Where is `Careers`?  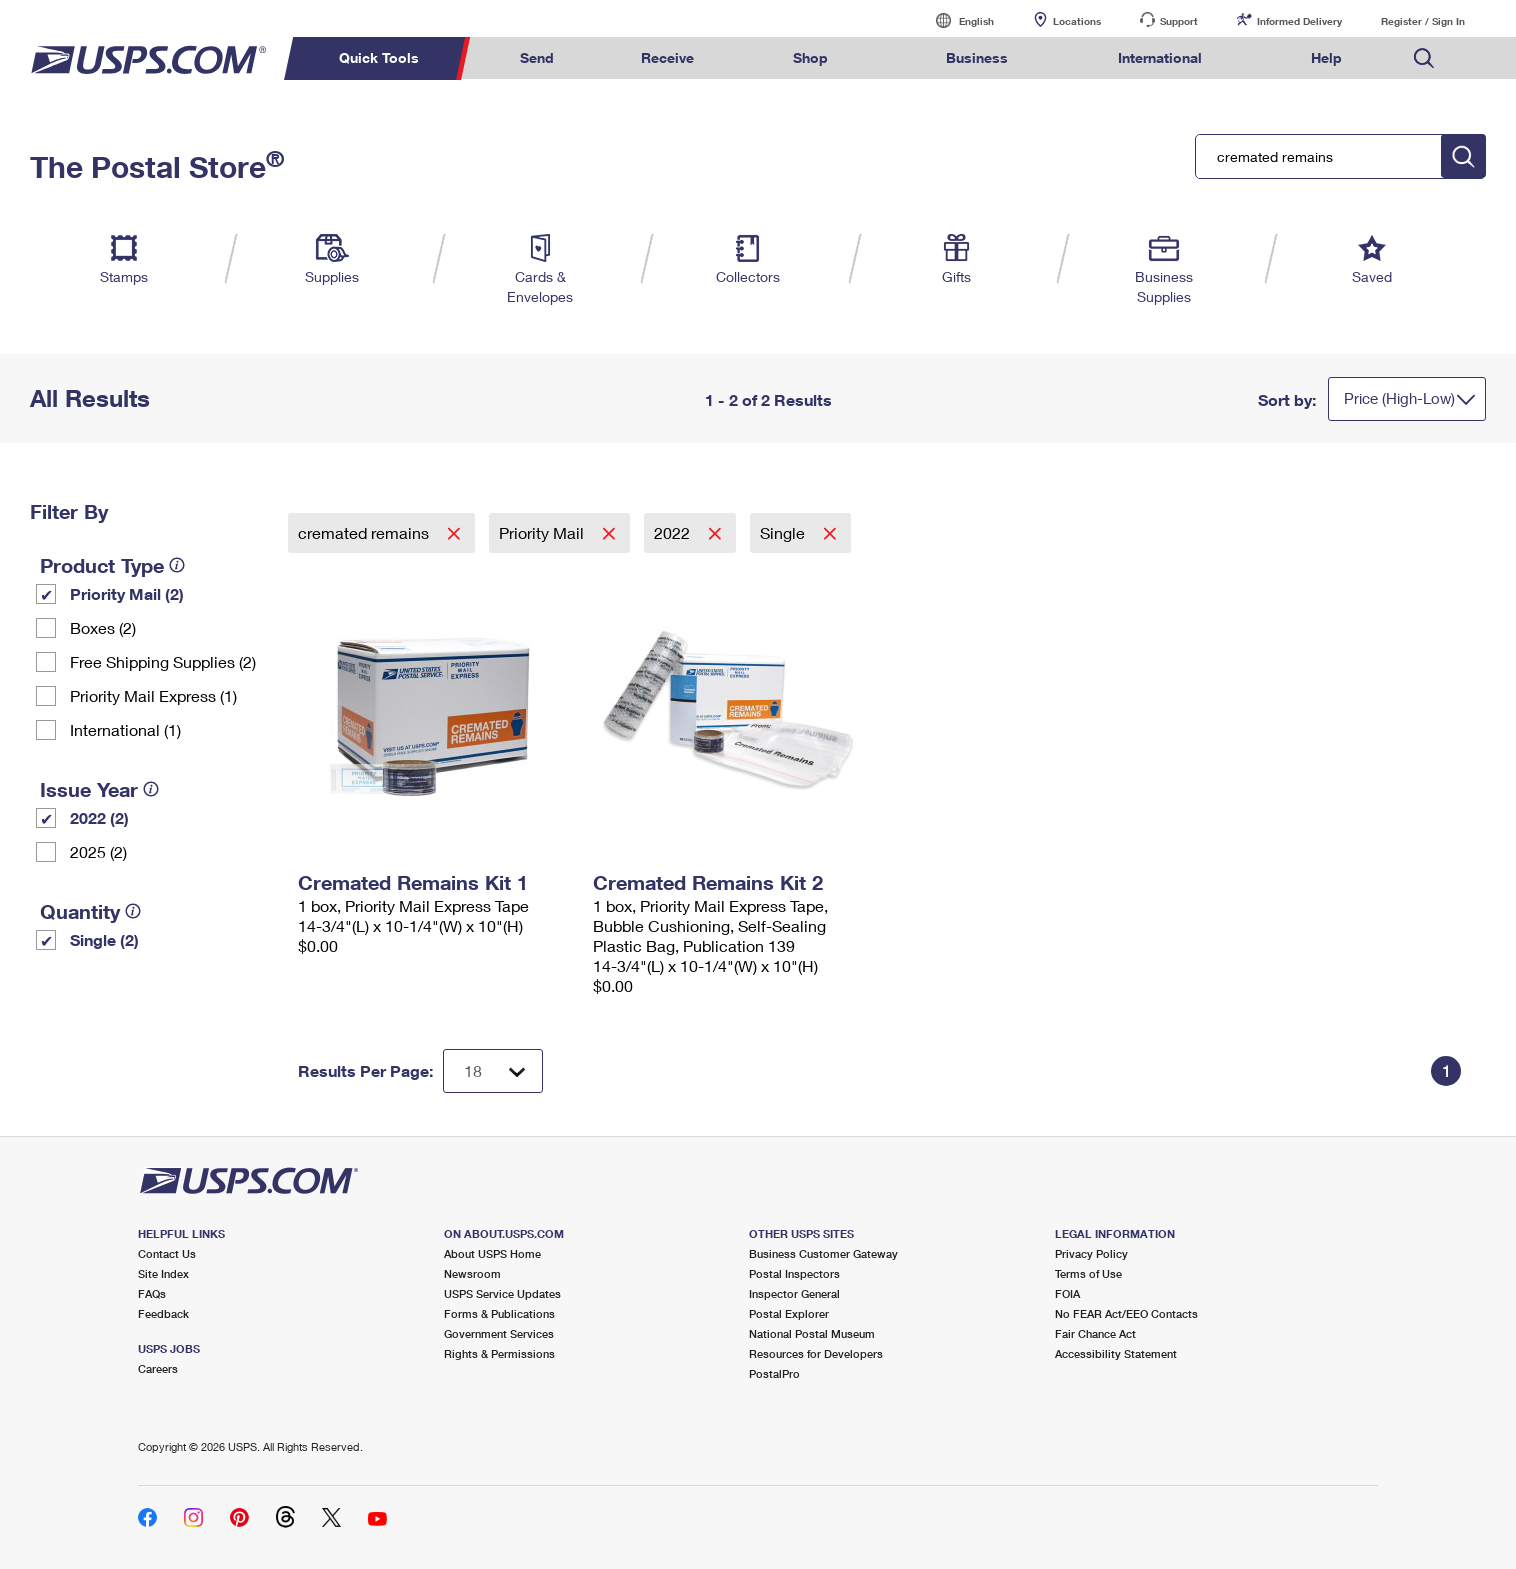 Careers is located at coordinates (158, 1368).